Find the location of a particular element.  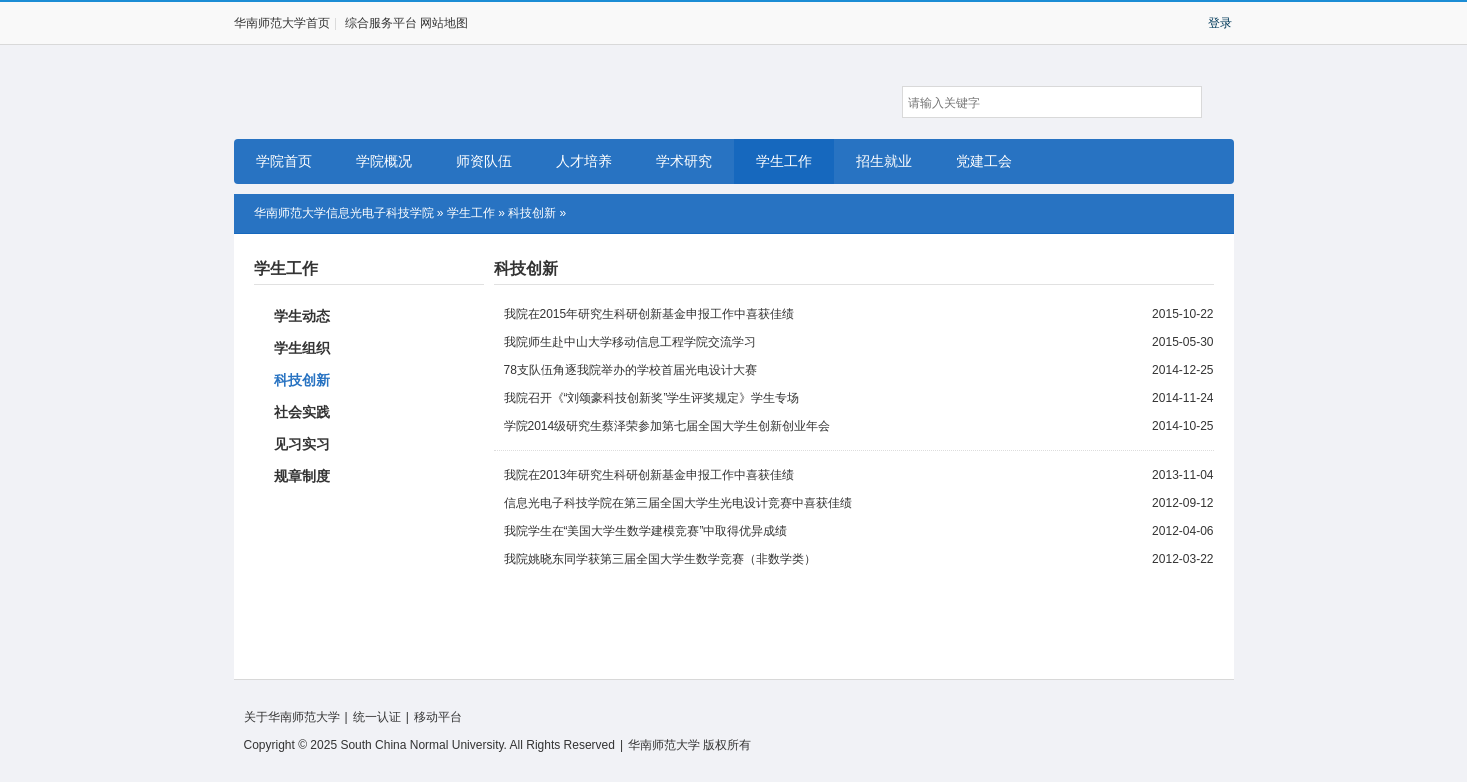

统一认证 is located at coordinates (377, 717).